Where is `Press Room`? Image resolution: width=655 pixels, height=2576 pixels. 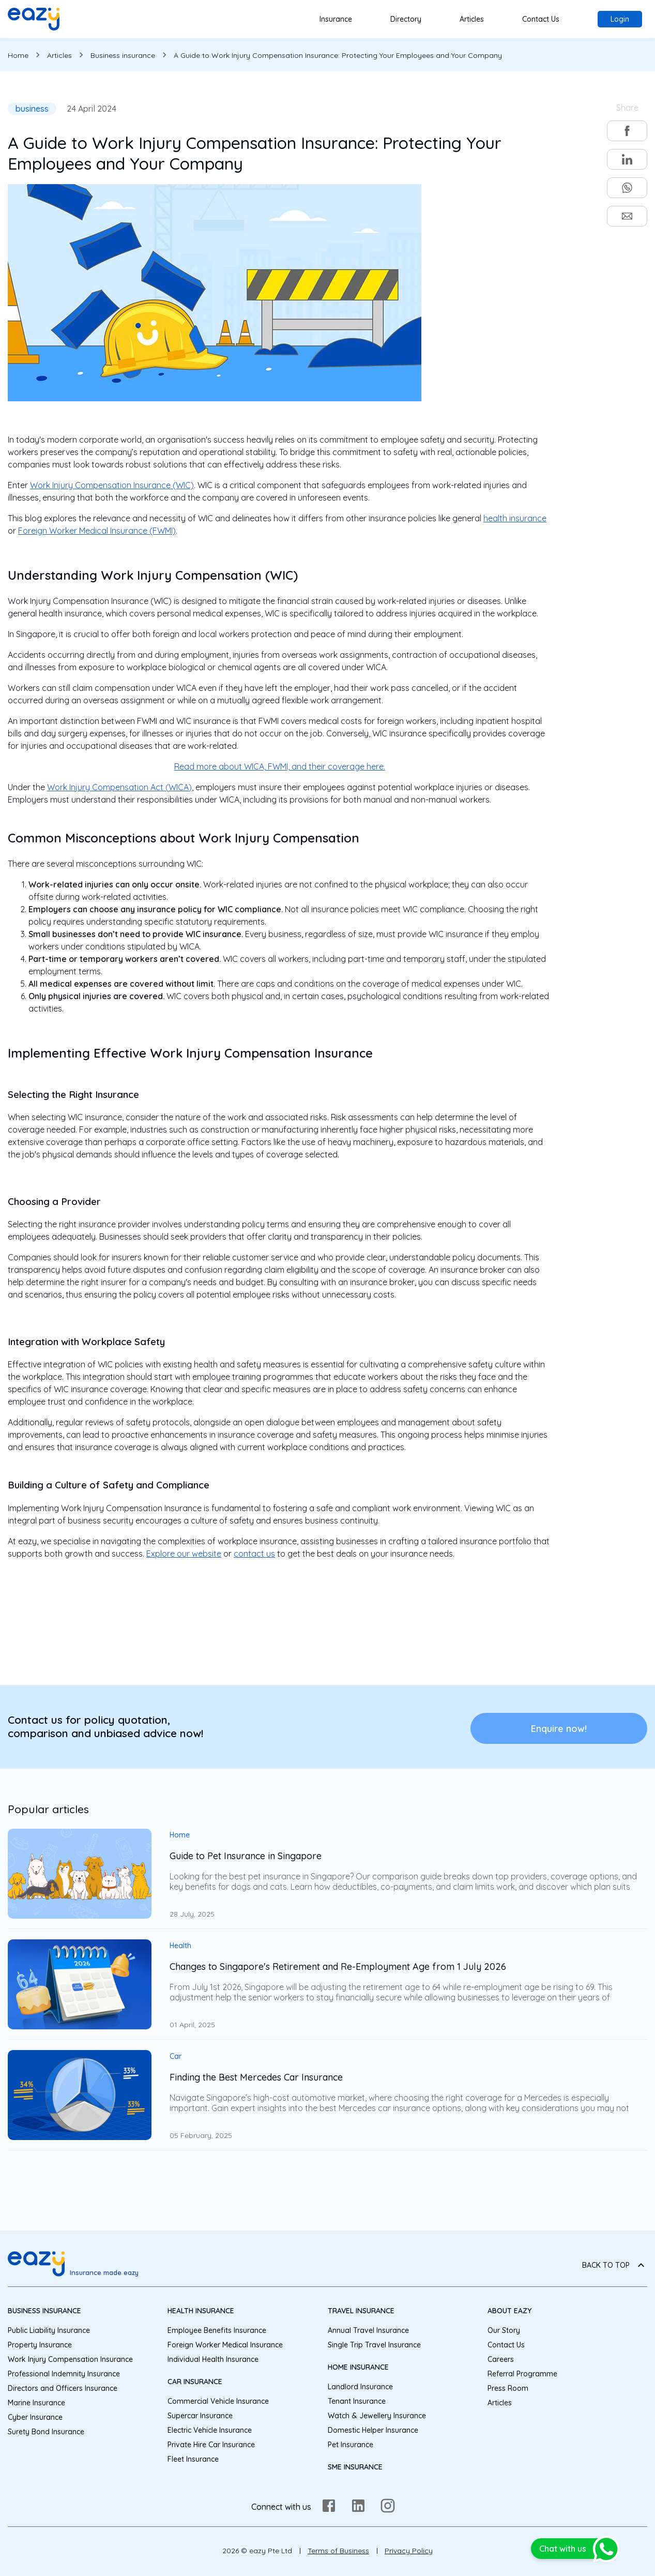
Press Room is located at coordinates (508, 2388).